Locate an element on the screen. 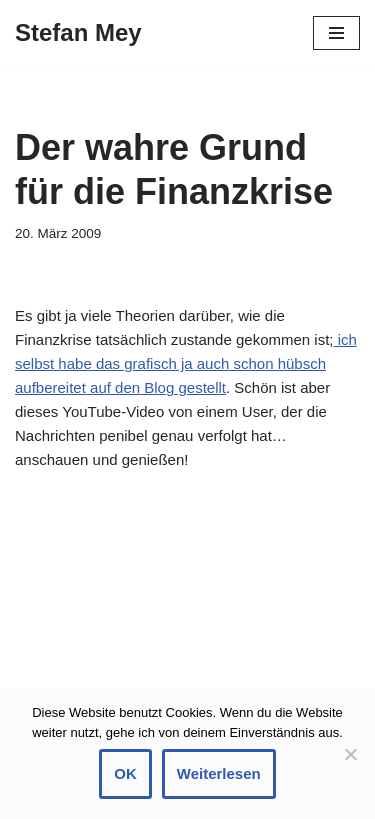  ich selbst habe das grafisch ja auch schon hübsch aufbereitet auf den Blog gestellt is located at coordinates (186, 363).